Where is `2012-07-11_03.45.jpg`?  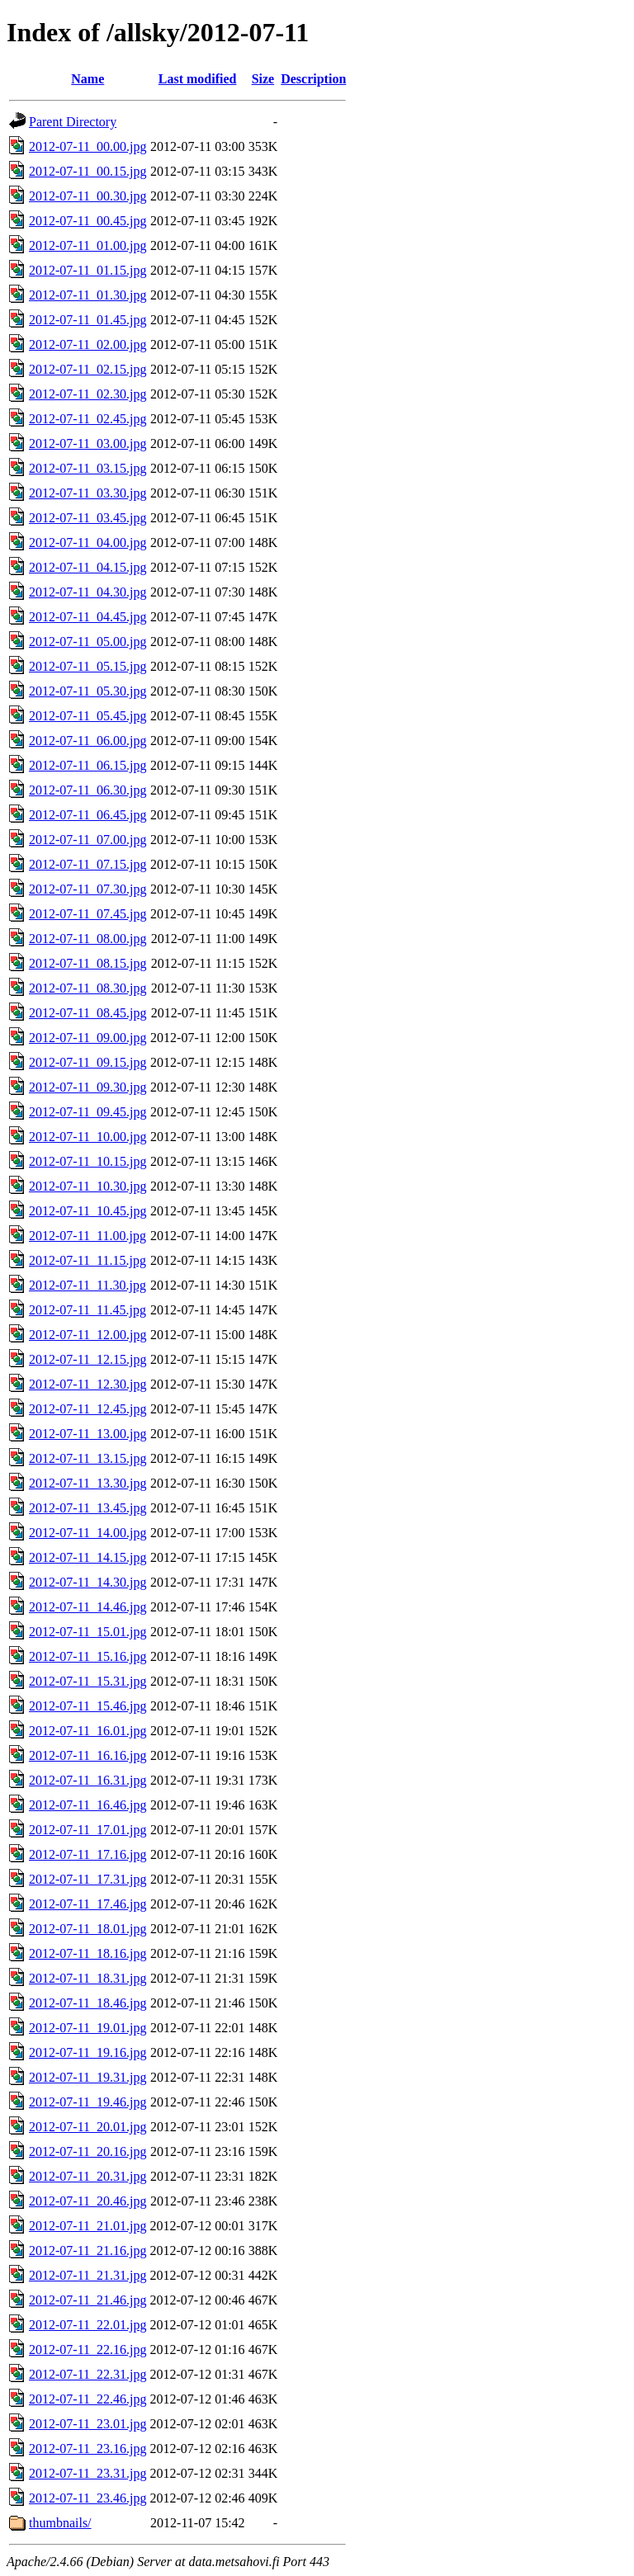
2012-07-11_03.45.jpg is located at coordinates (88, 518).